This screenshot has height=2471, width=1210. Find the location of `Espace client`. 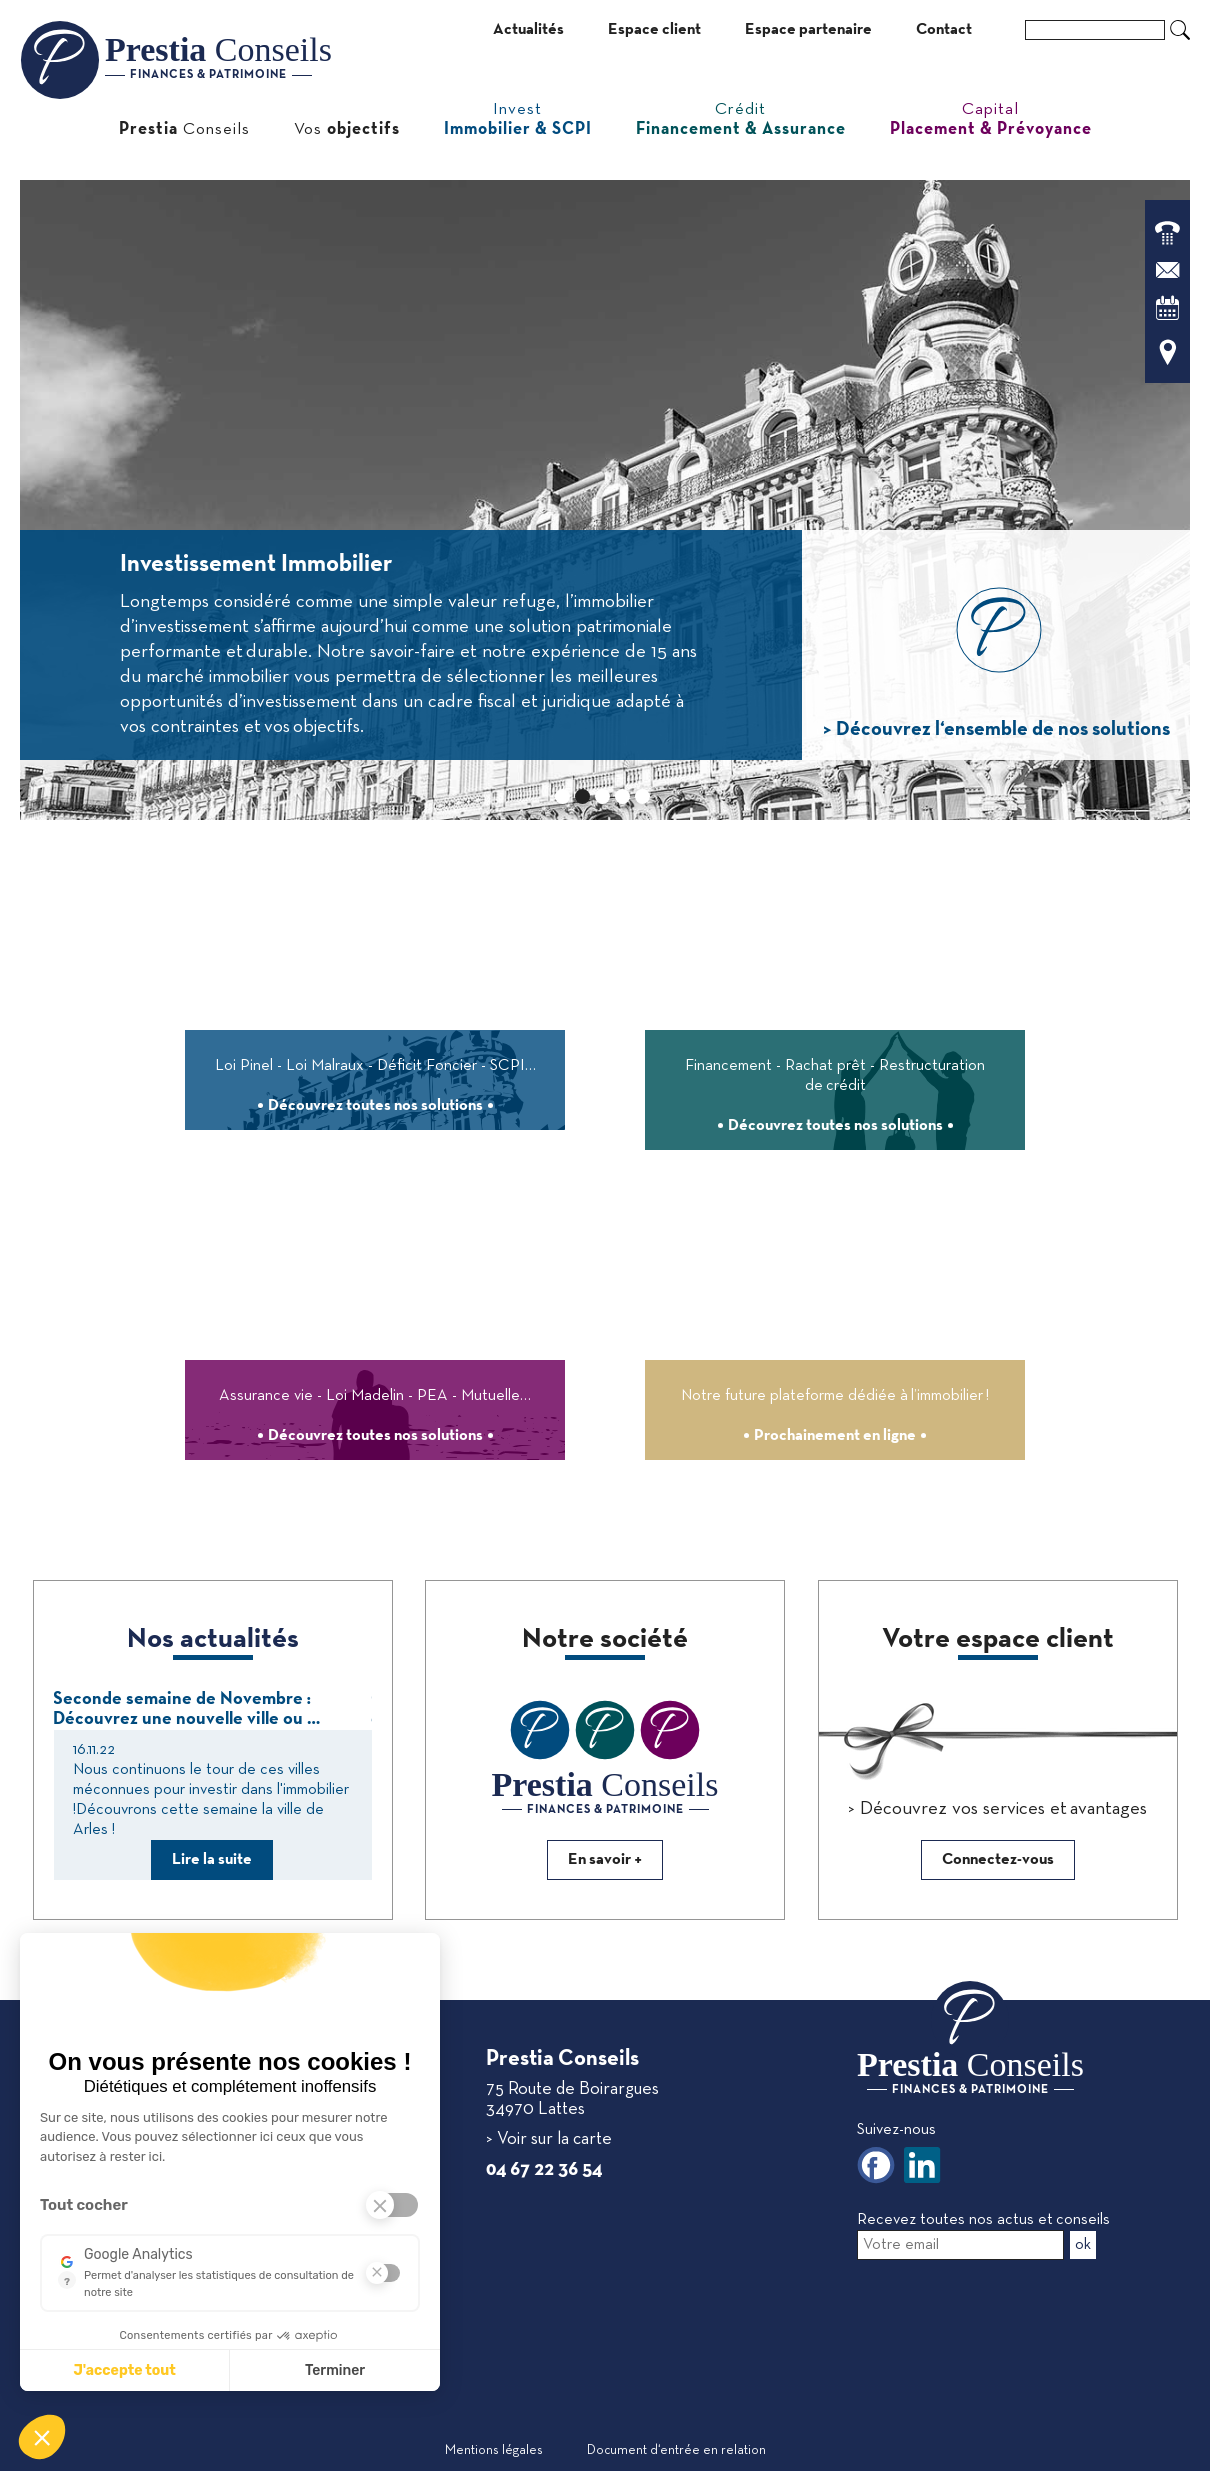

Espace client is located at coordinates (654, 30).